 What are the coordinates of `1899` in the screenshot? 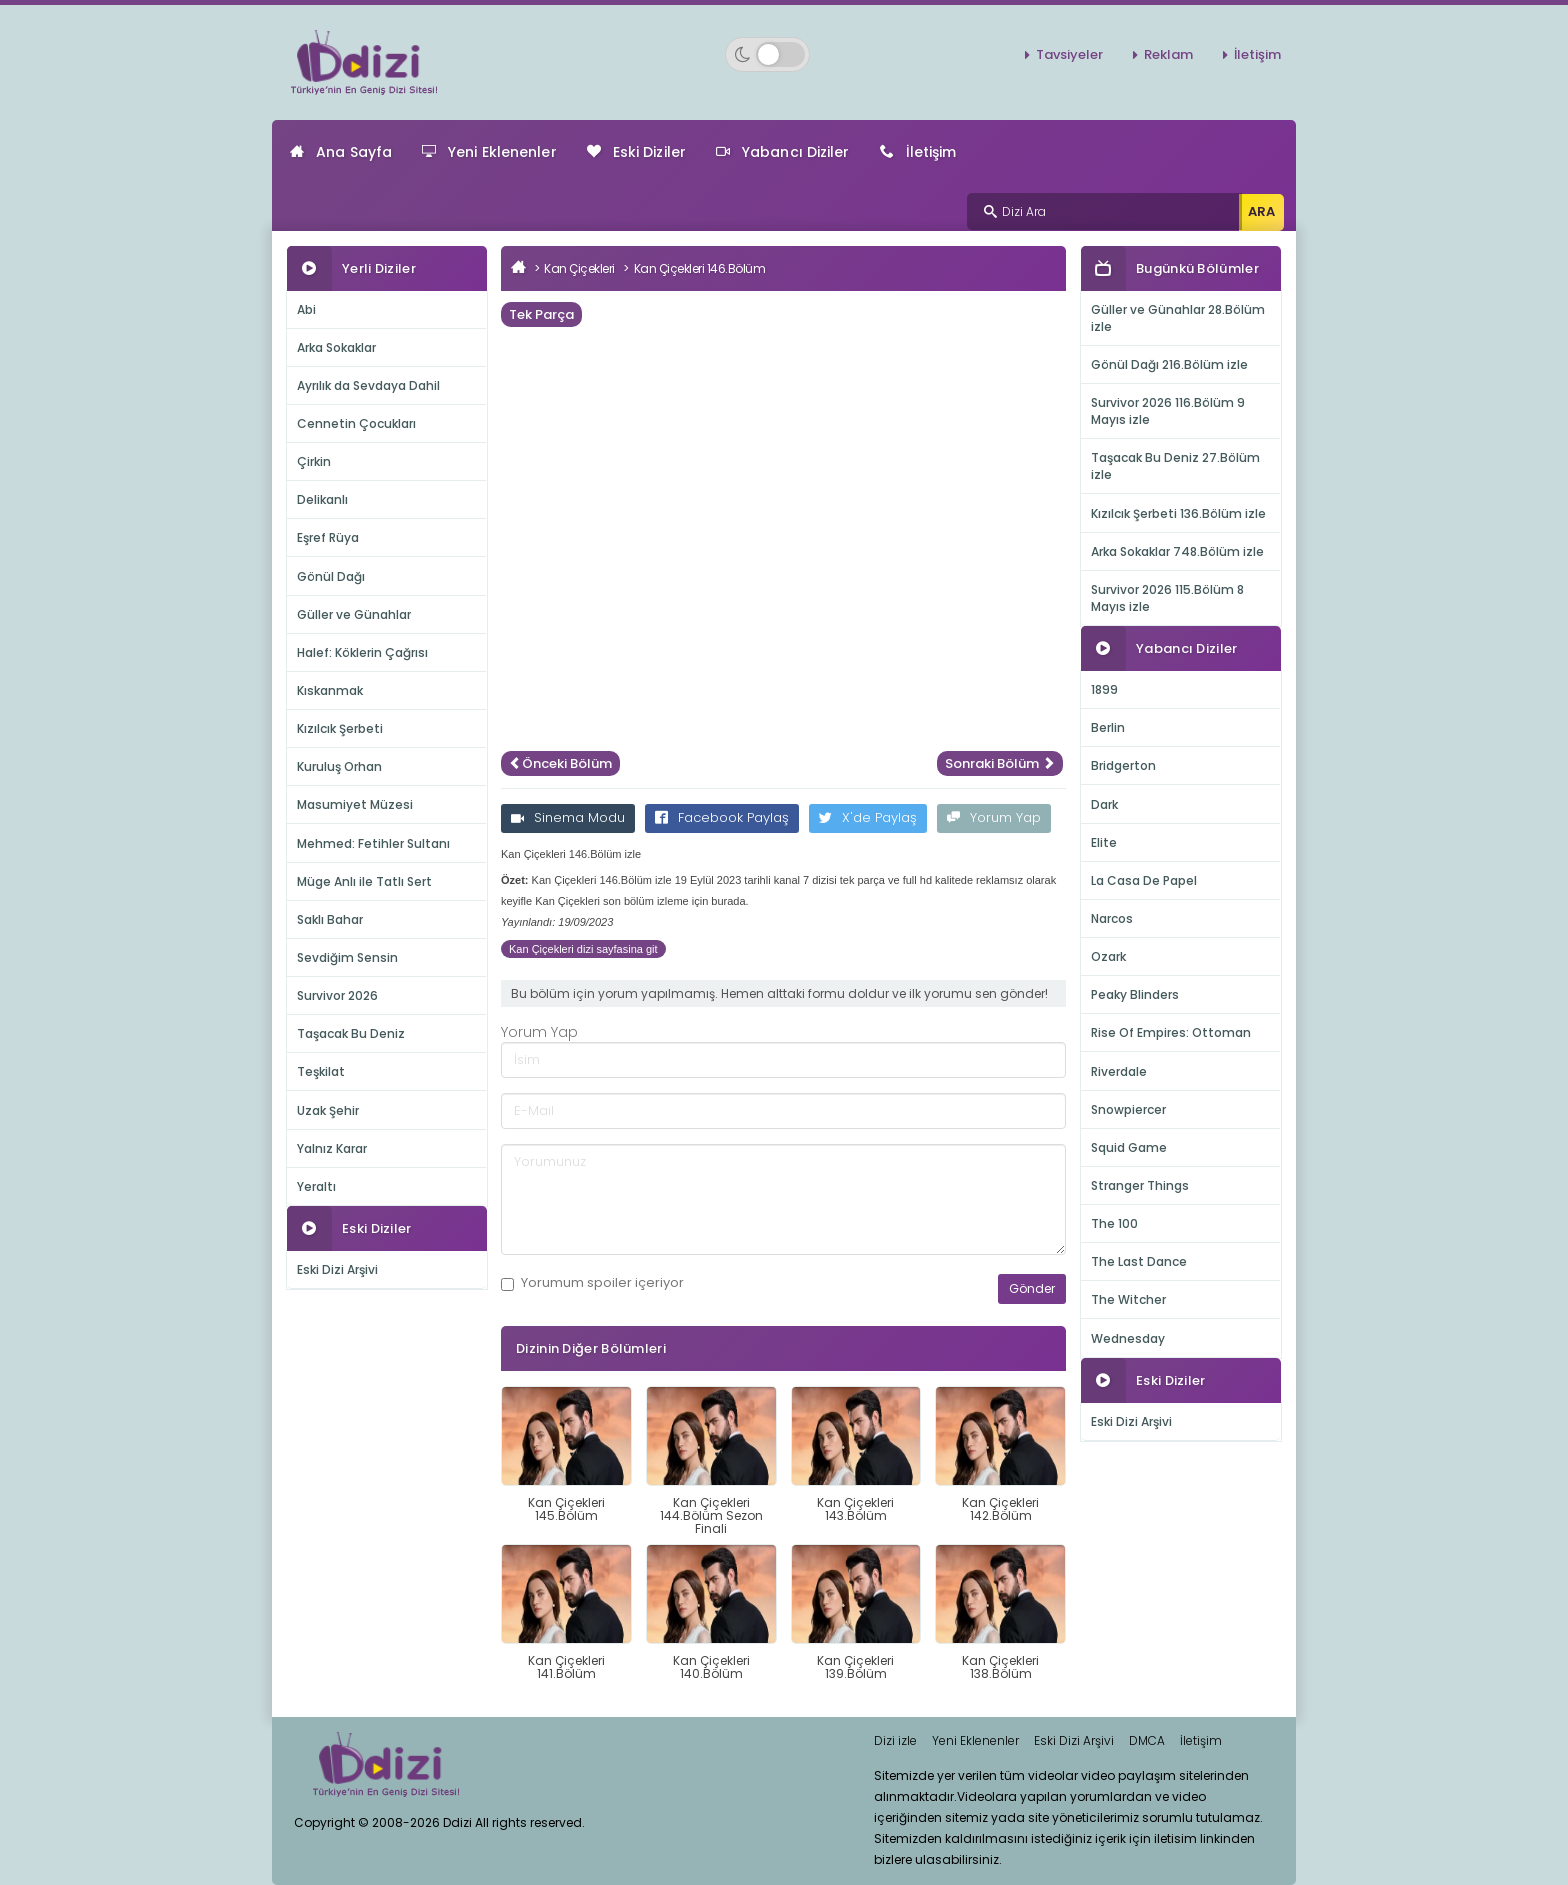 It's located at (1104, 689).